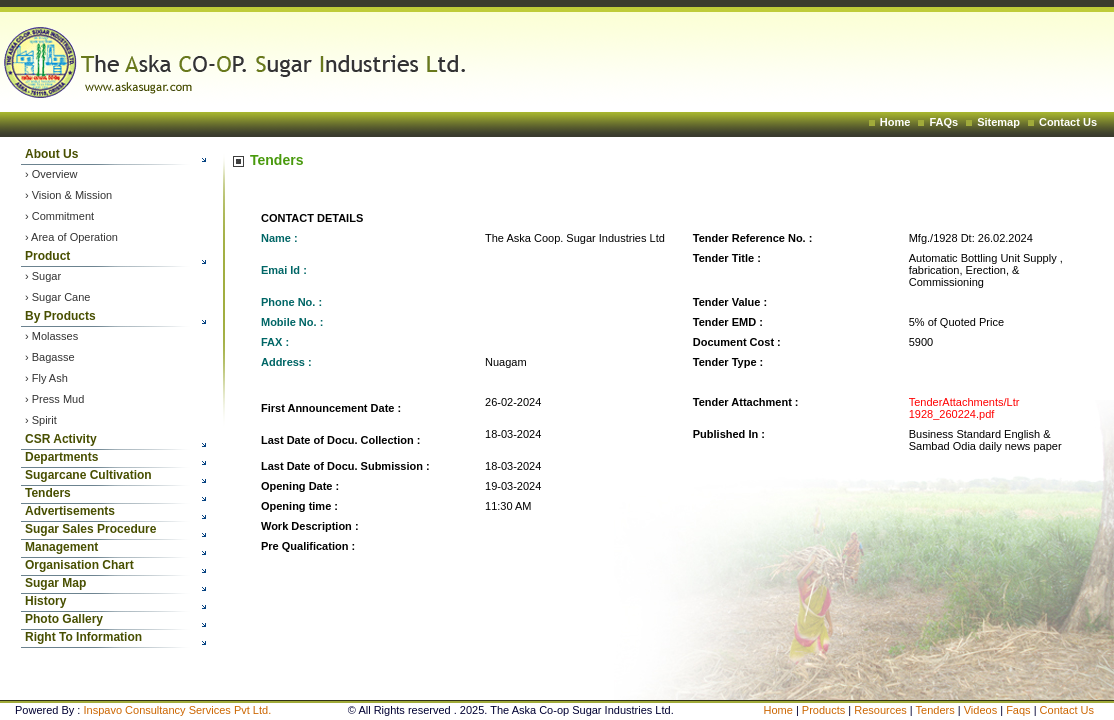 The width and height of the screenshot is (1114, 720). I want to click on Tenders, so click(48, 493).